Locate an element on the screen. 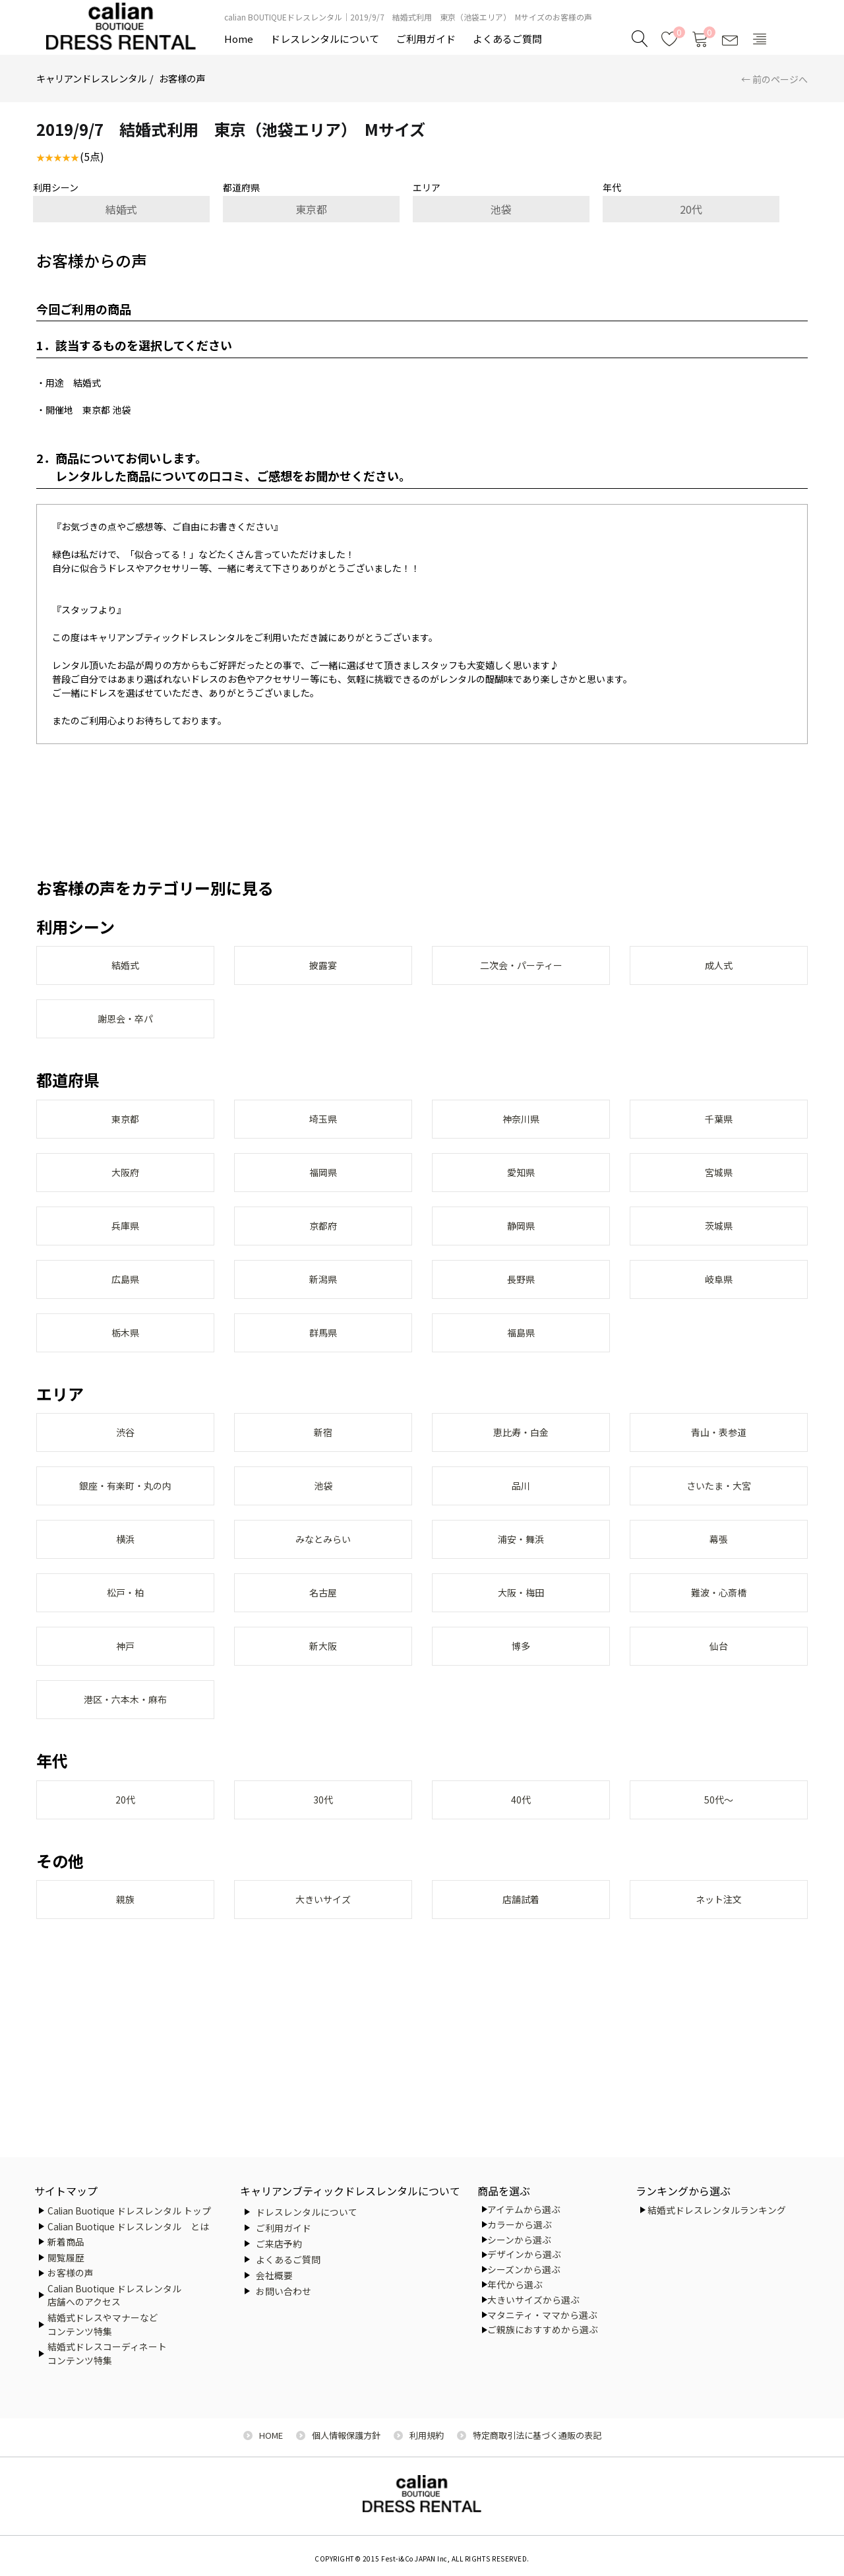 The width and height of the screenshot is (844, 2576). 新宿 is located at coordinates (323, 1447).